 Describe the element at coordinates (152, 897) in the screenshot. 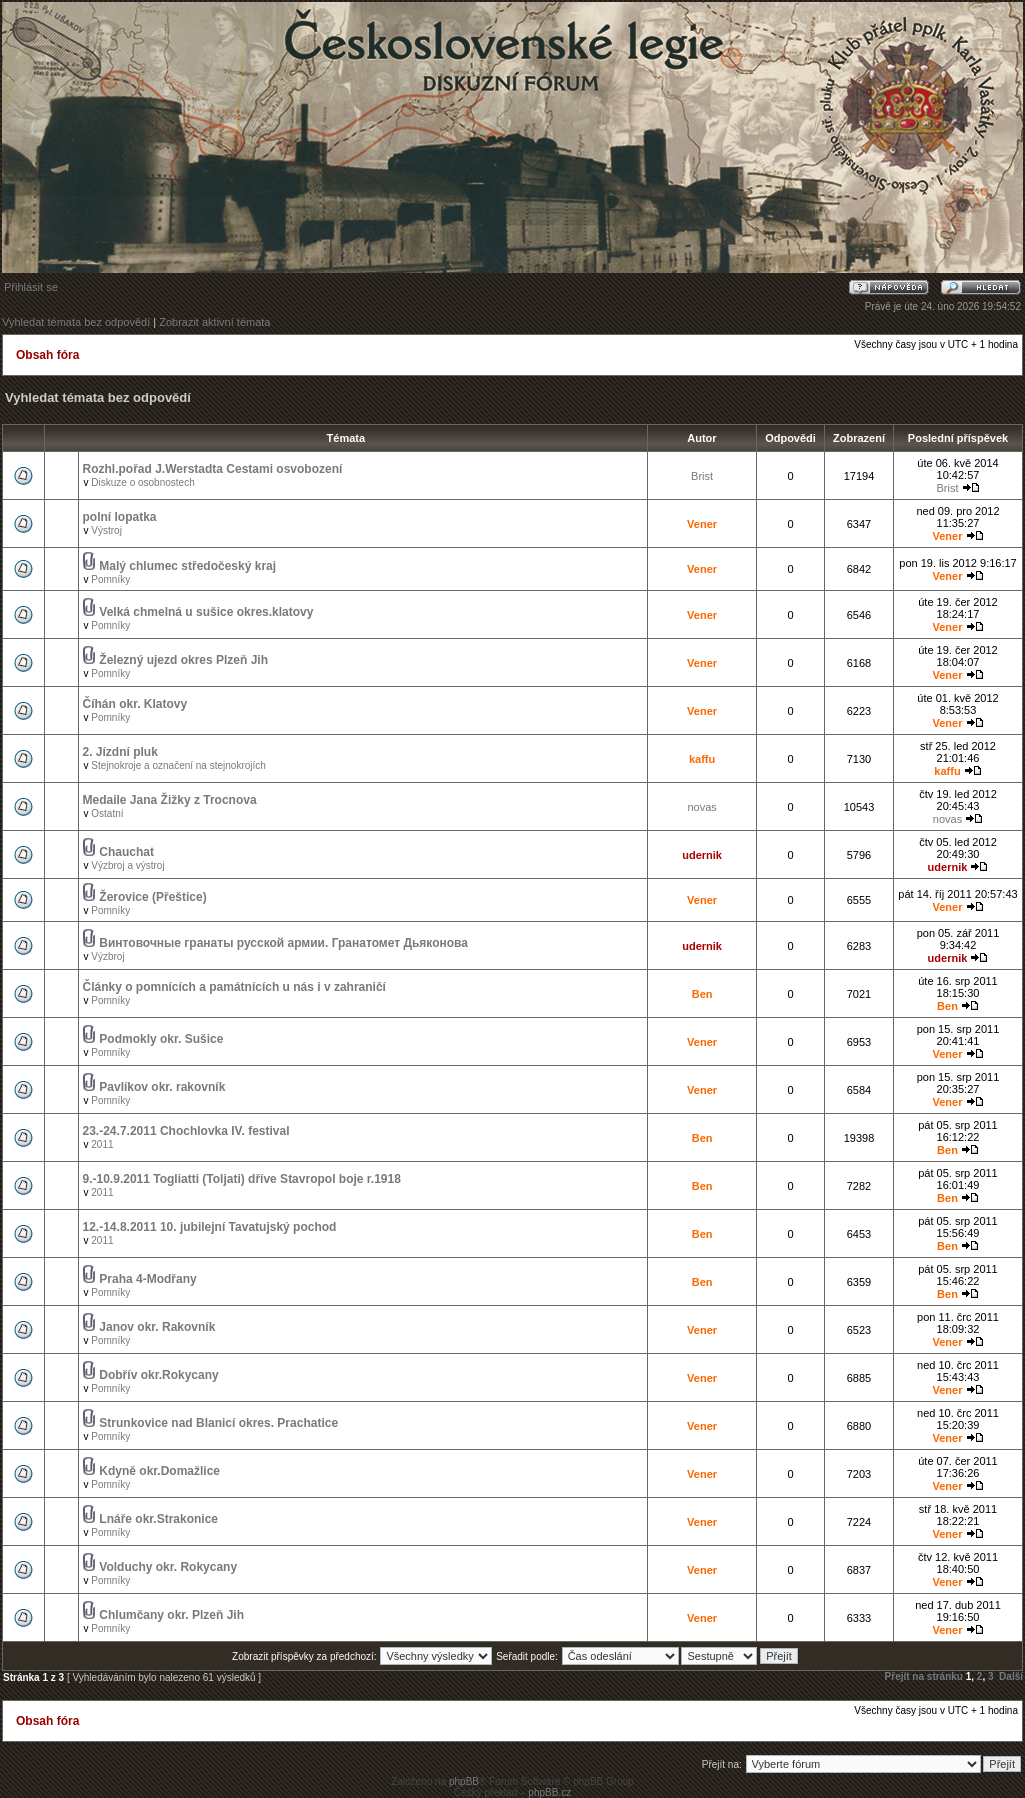

I see `Žerovice (Přeštice)` at that location.